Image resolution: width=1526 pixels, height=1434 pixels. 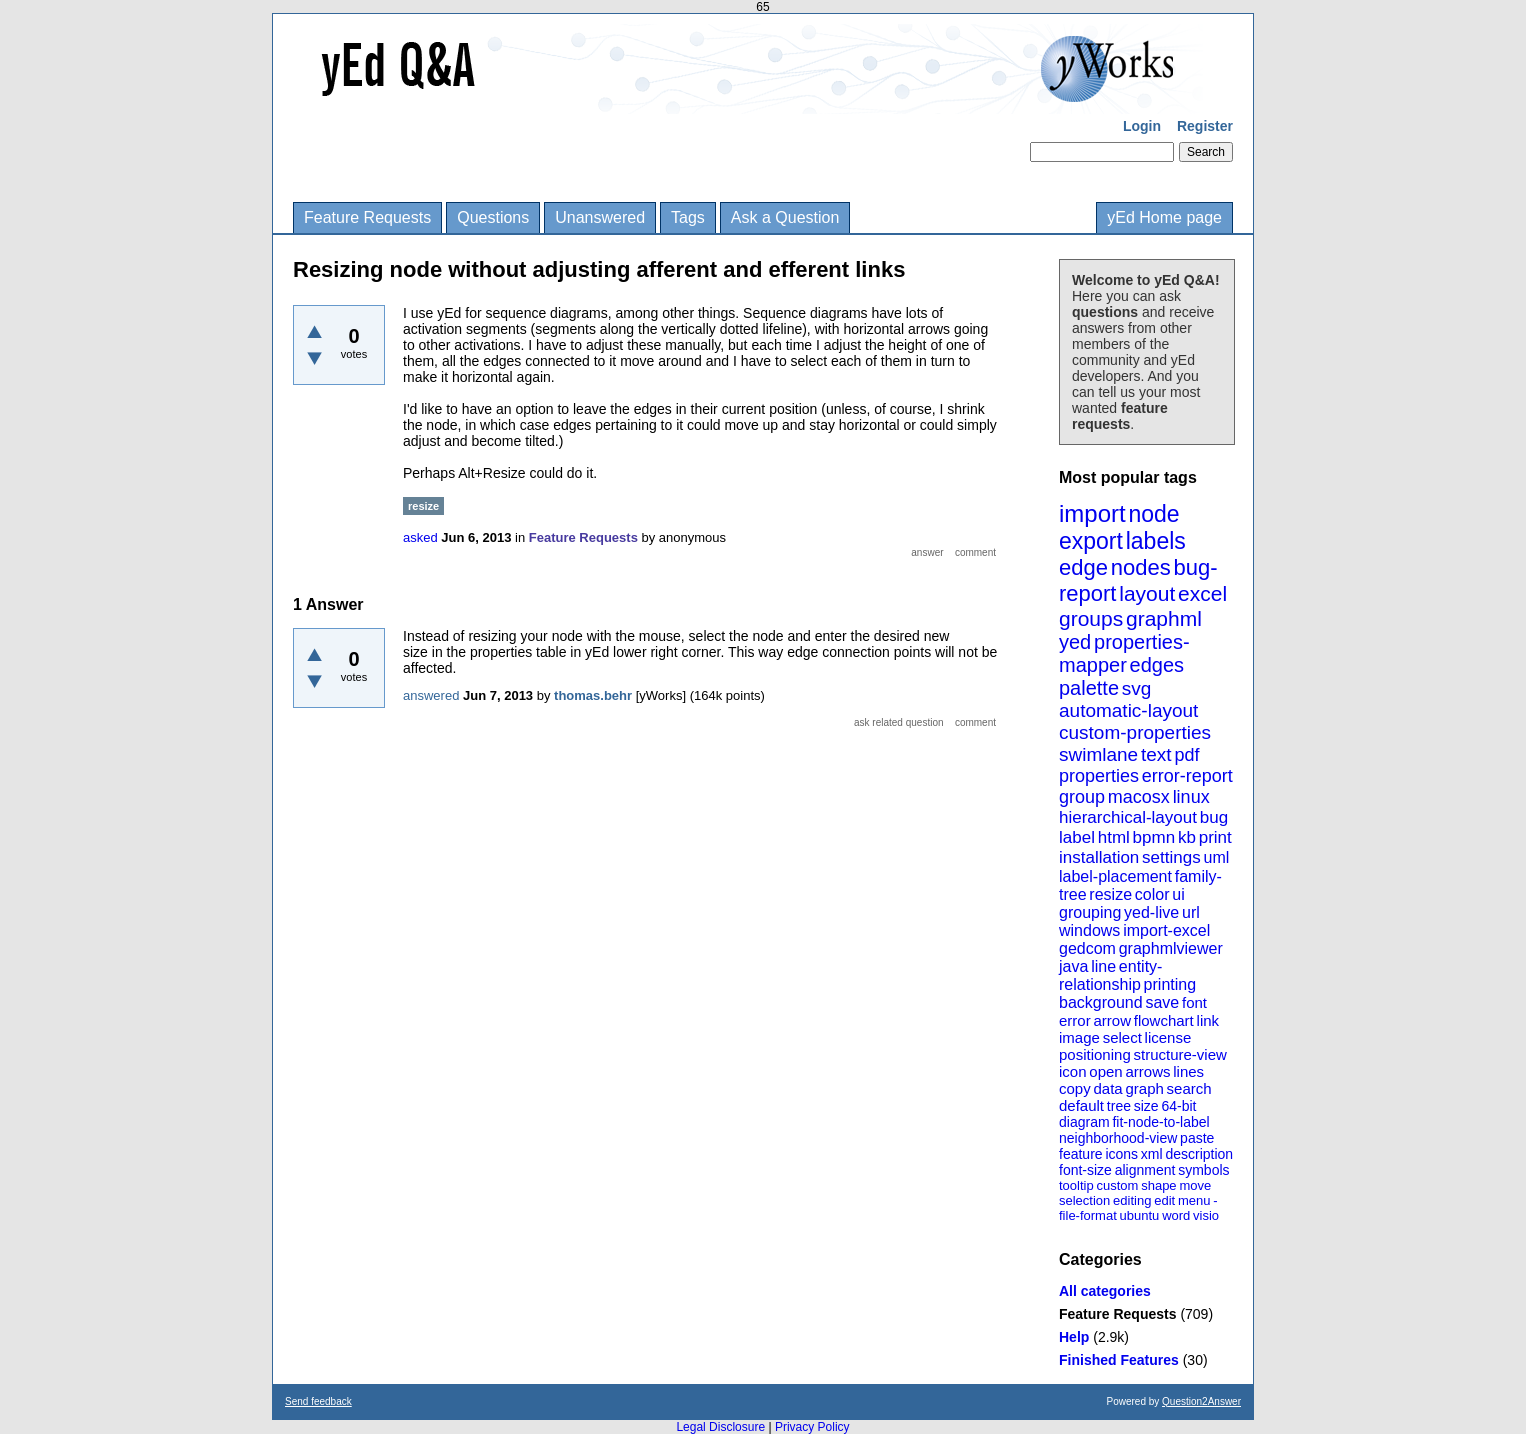 What do you see at coordinates (1158, 1185) in the screenshot?
I see `shape` at bounding box center [1158, 1185].